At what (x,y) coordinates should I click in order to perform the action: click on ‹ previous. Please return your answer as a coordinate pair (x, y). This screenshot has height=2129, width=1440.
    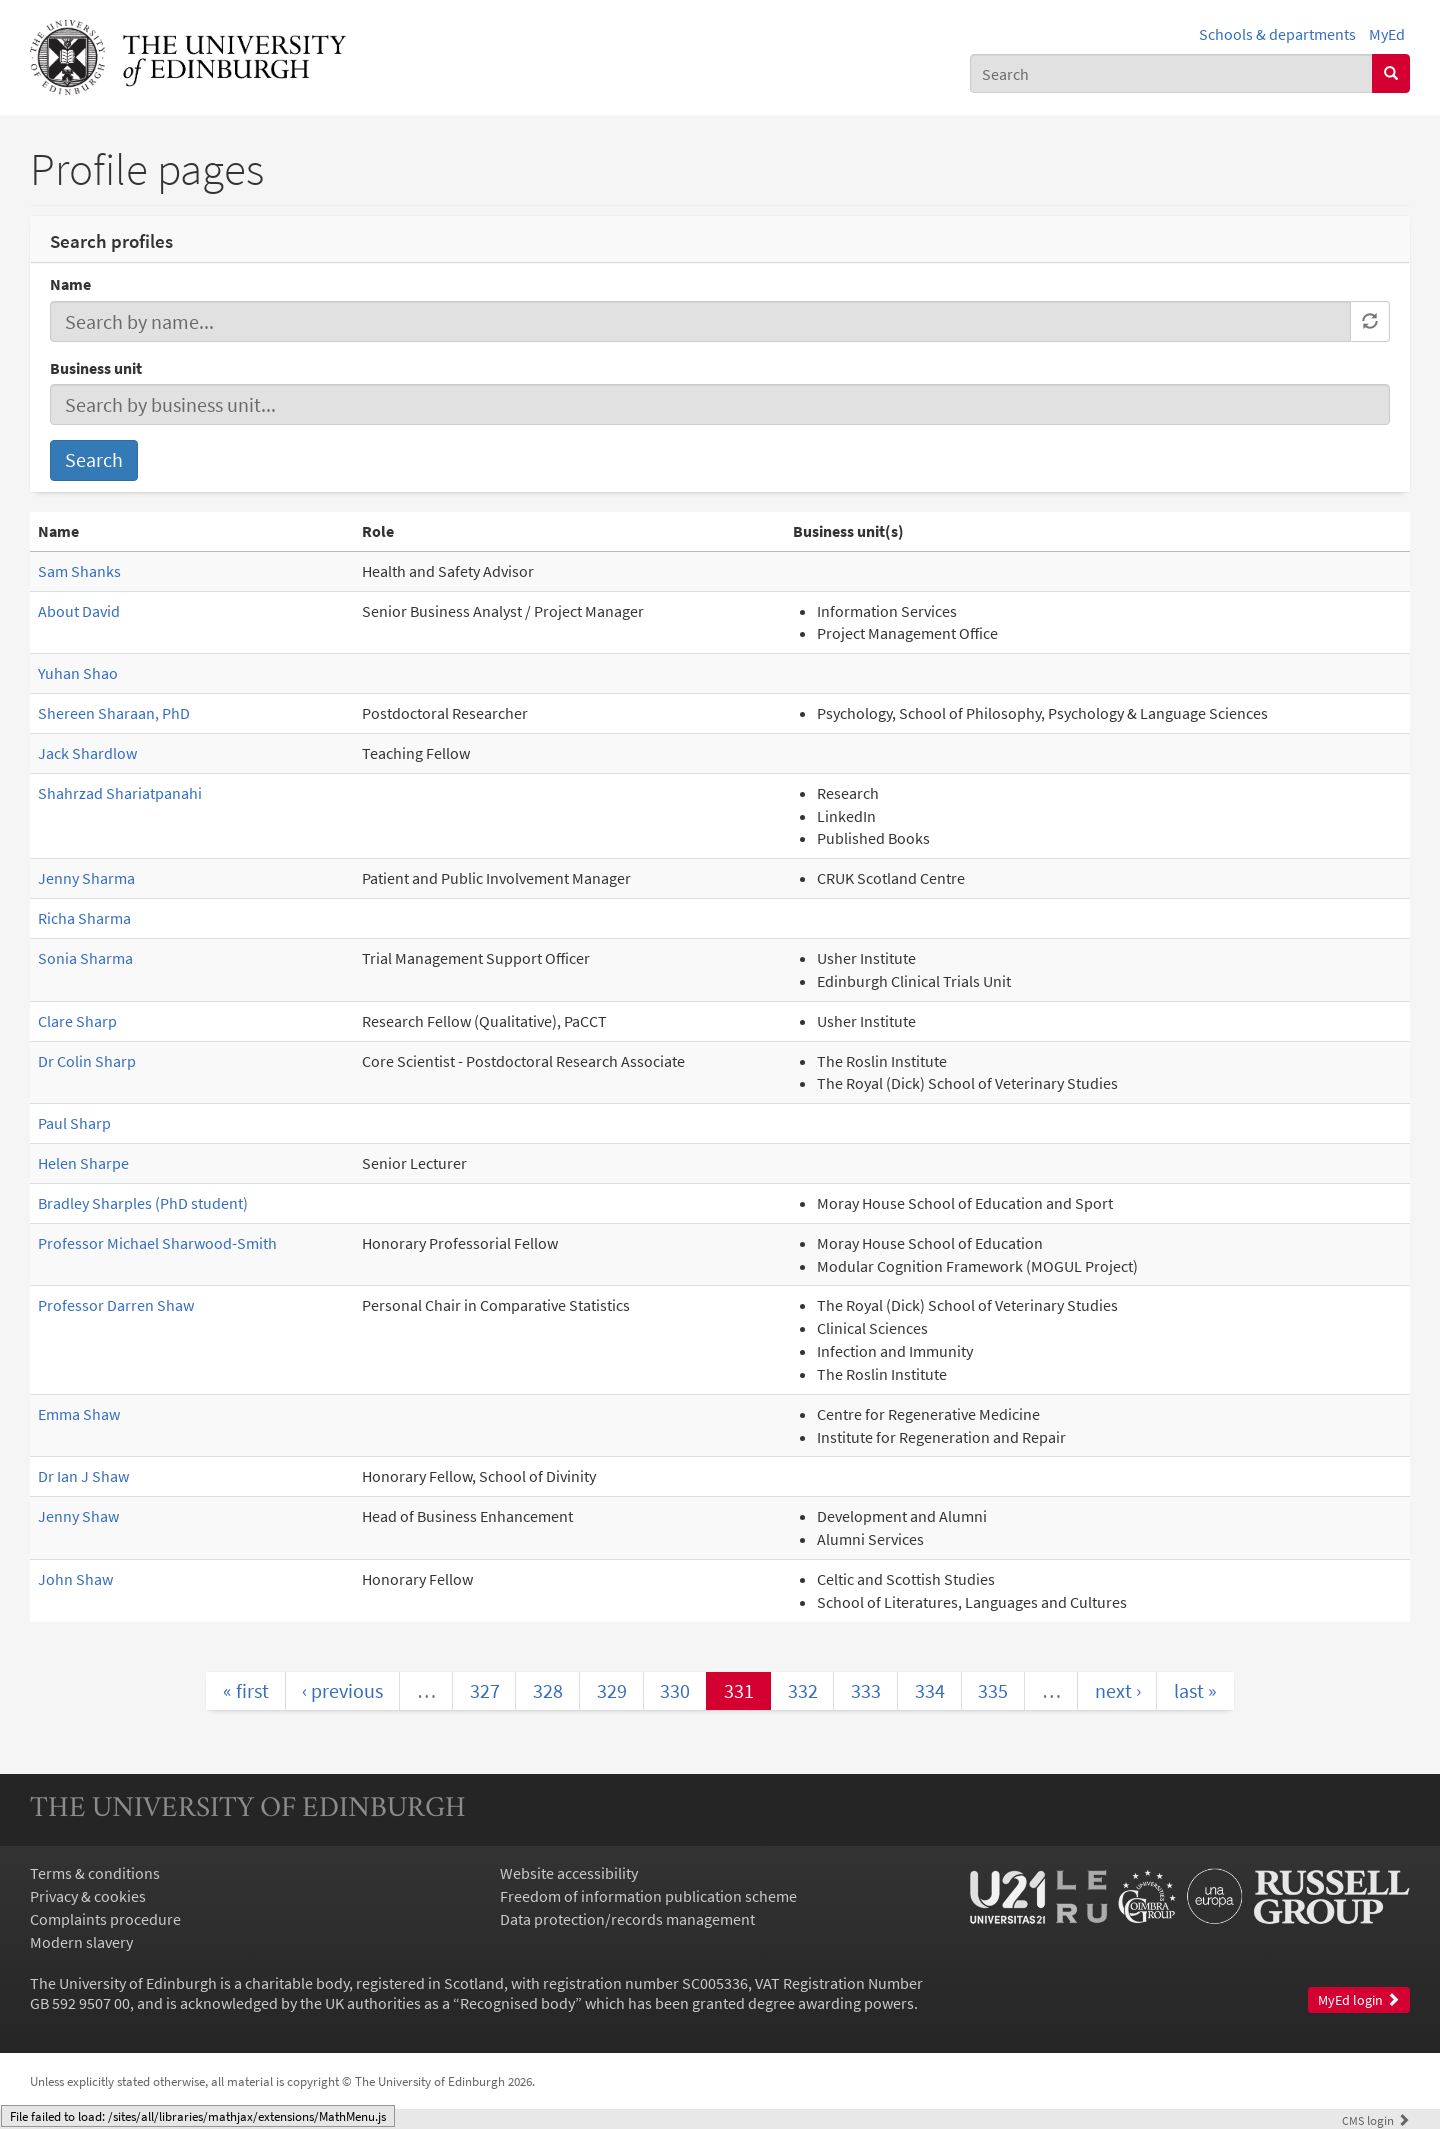
    Looking at the image, I should click on (342, 1690).